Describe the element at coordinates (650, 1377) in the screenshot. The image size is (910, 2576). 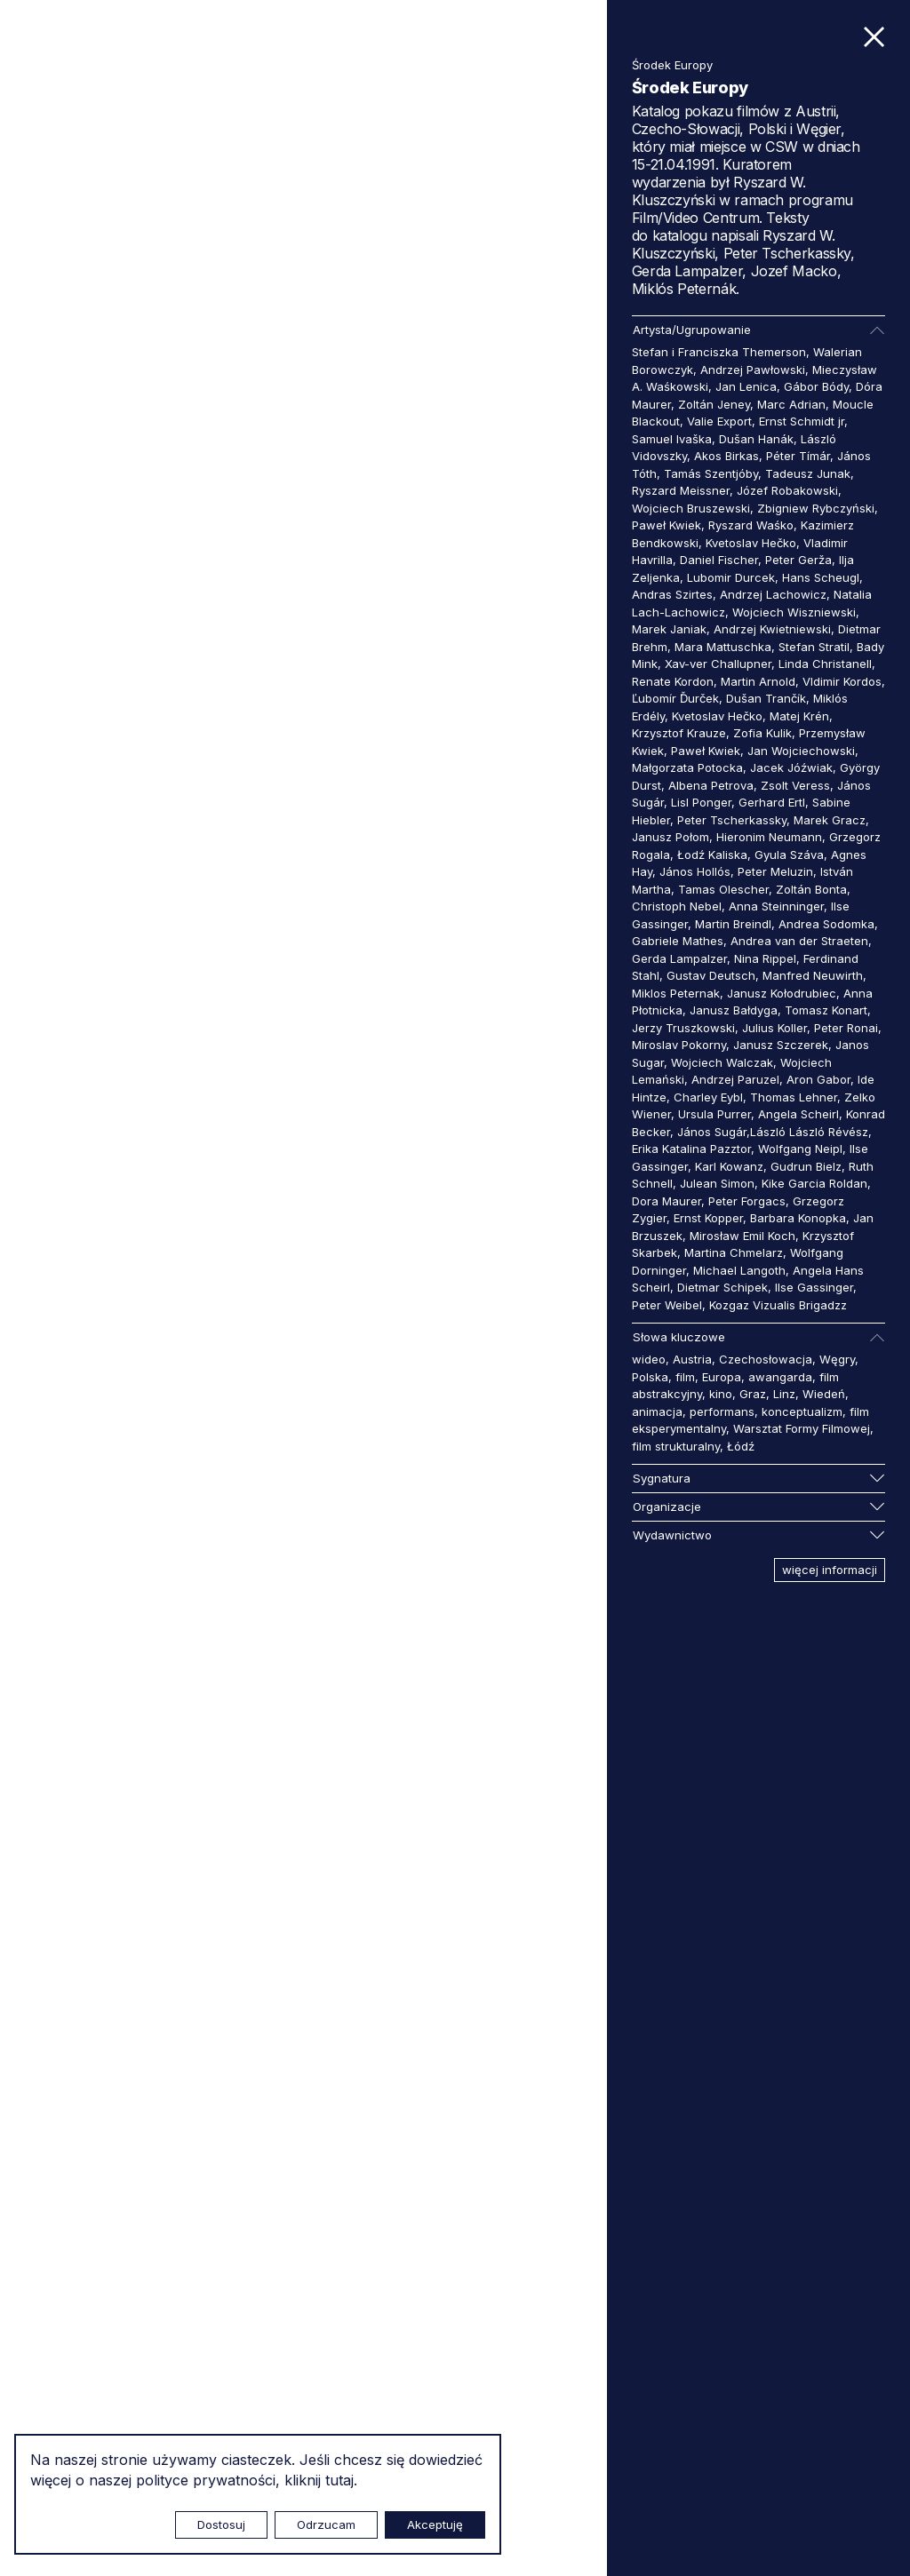
I see `Polska` at that location.